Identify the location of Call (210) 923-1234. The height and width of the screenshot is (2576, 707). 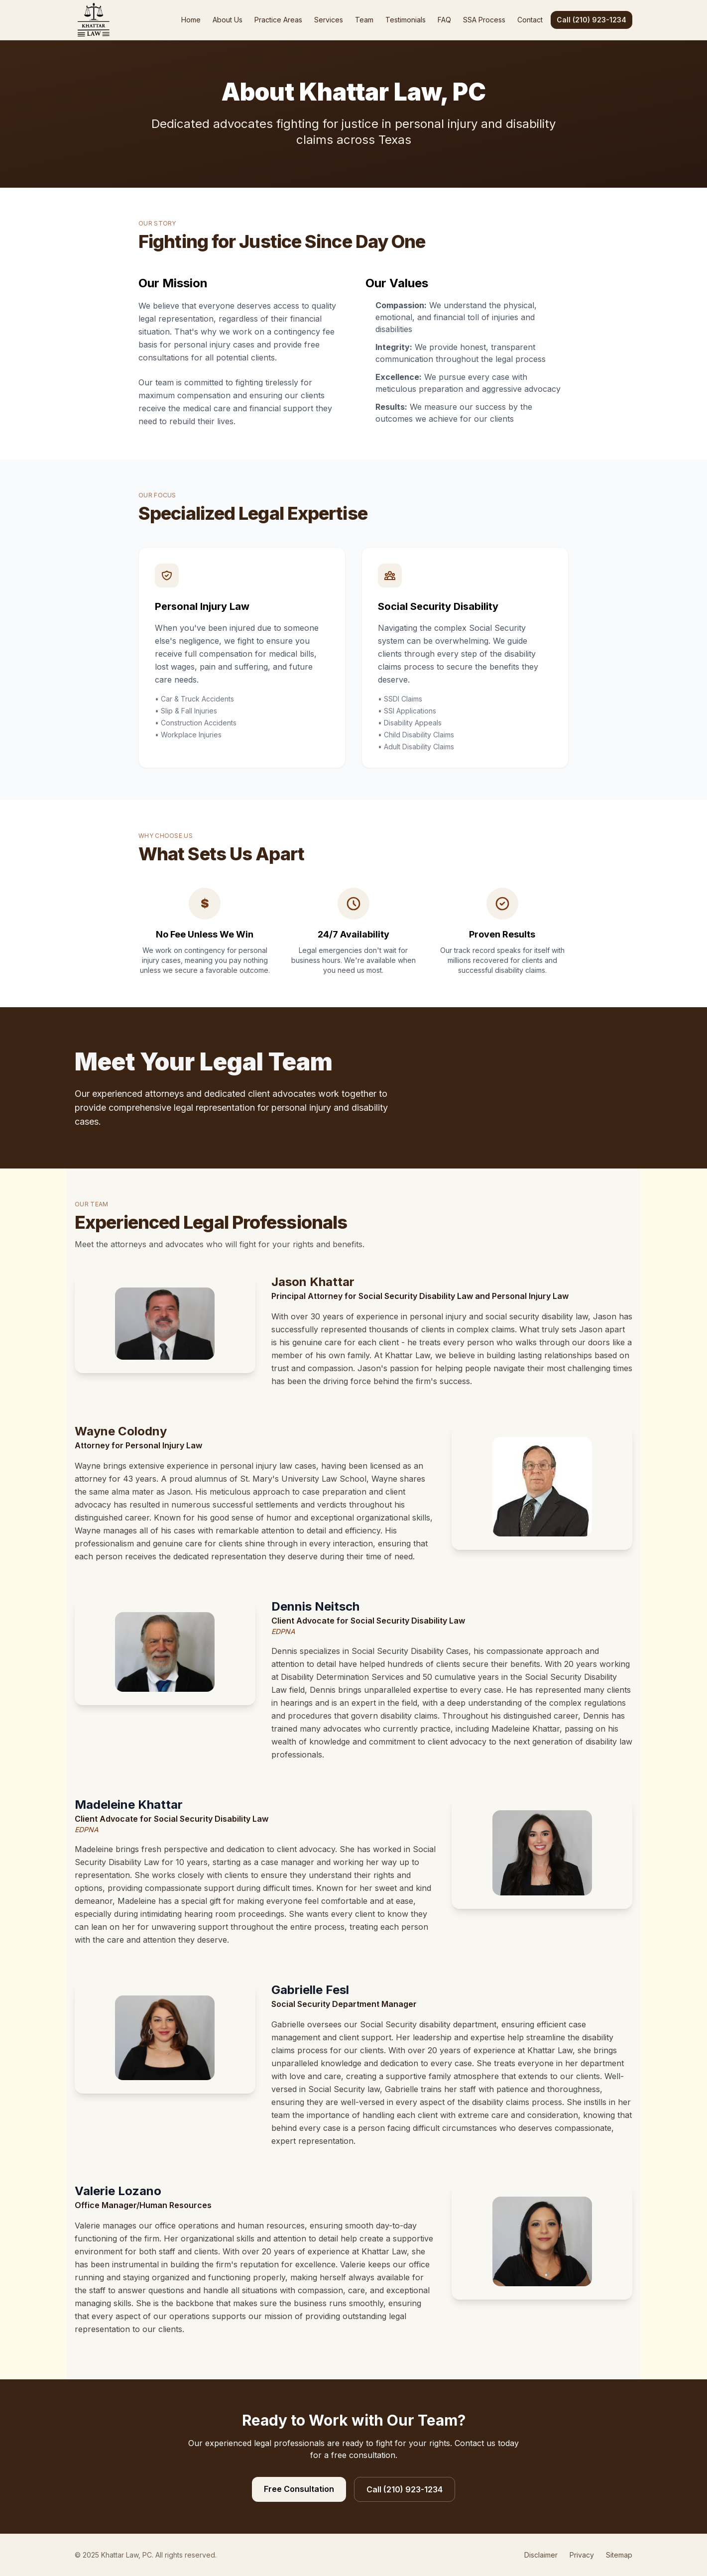
(591, 19).